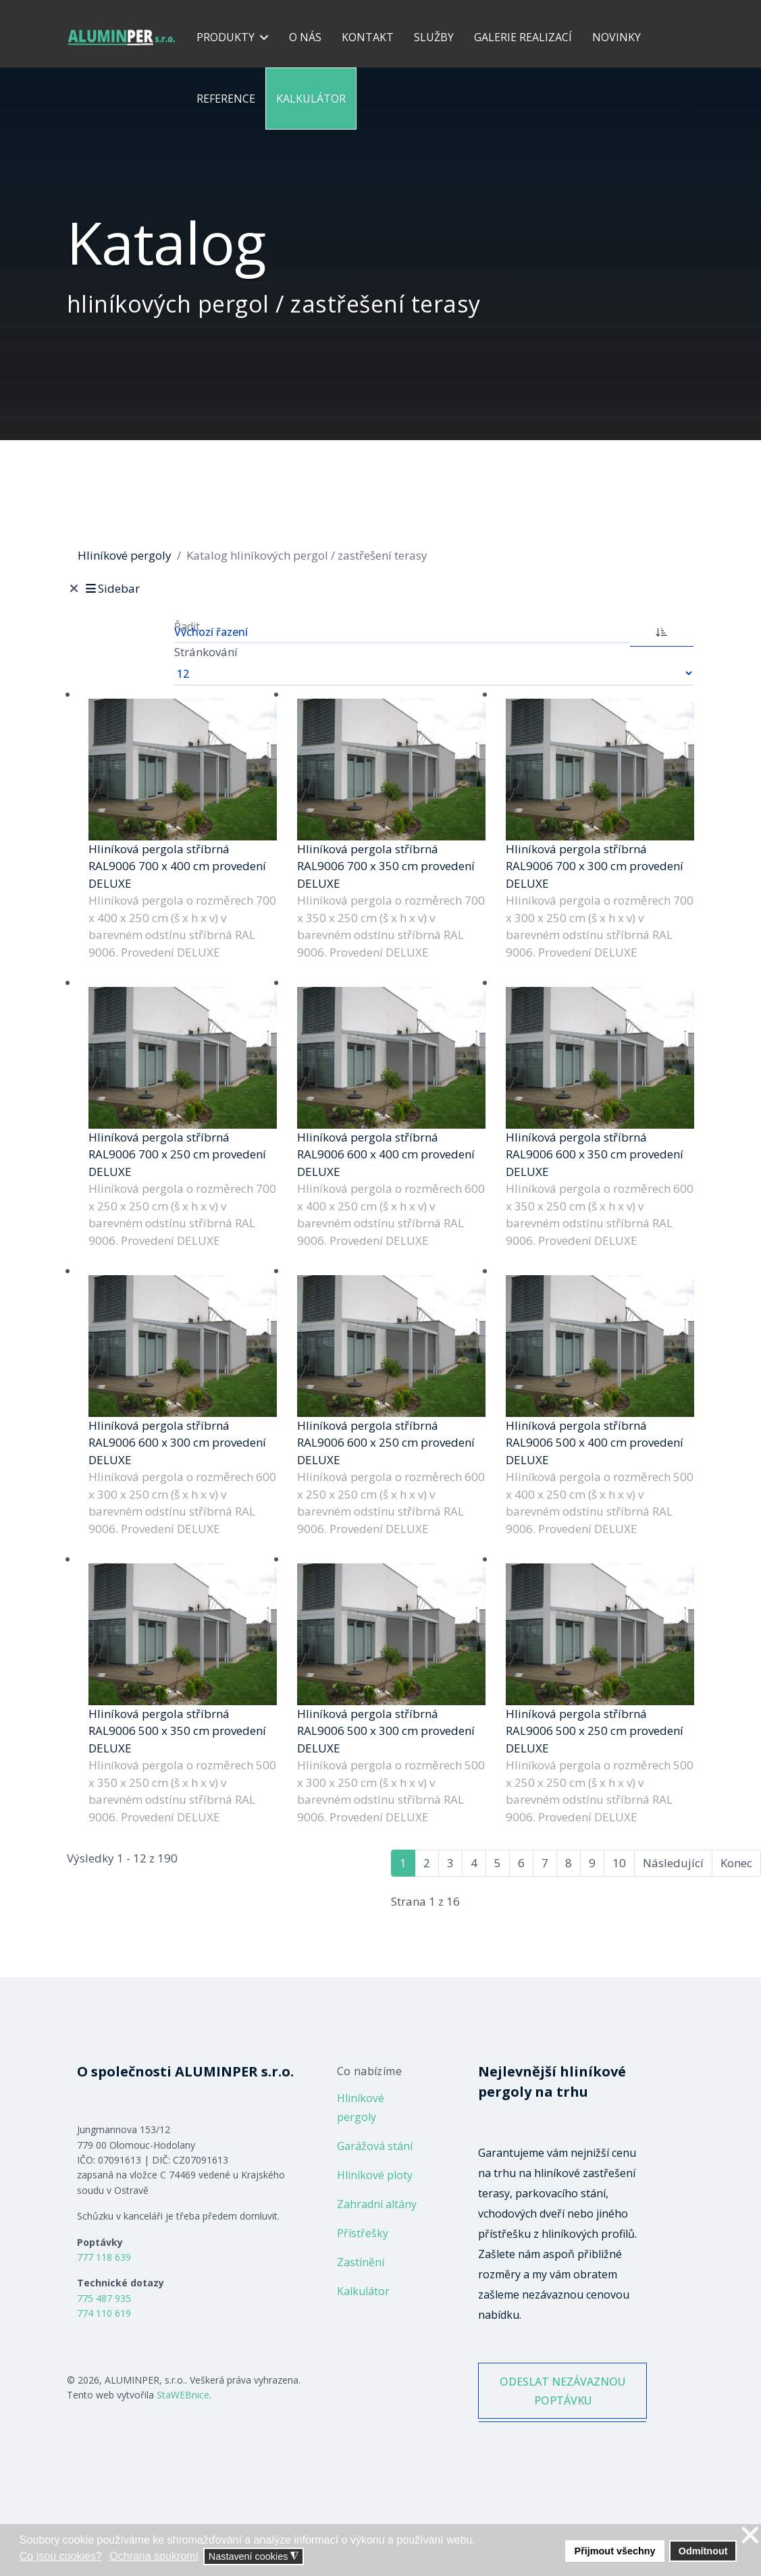 The image size is (761, 2576). What do you see at coordinates (594, 1443) in the screenshot?
I see `Hliníková pergola stříbrná RAL9006 500 x 400 cm provedení DELUXE` at bounding box center [594, 1443].